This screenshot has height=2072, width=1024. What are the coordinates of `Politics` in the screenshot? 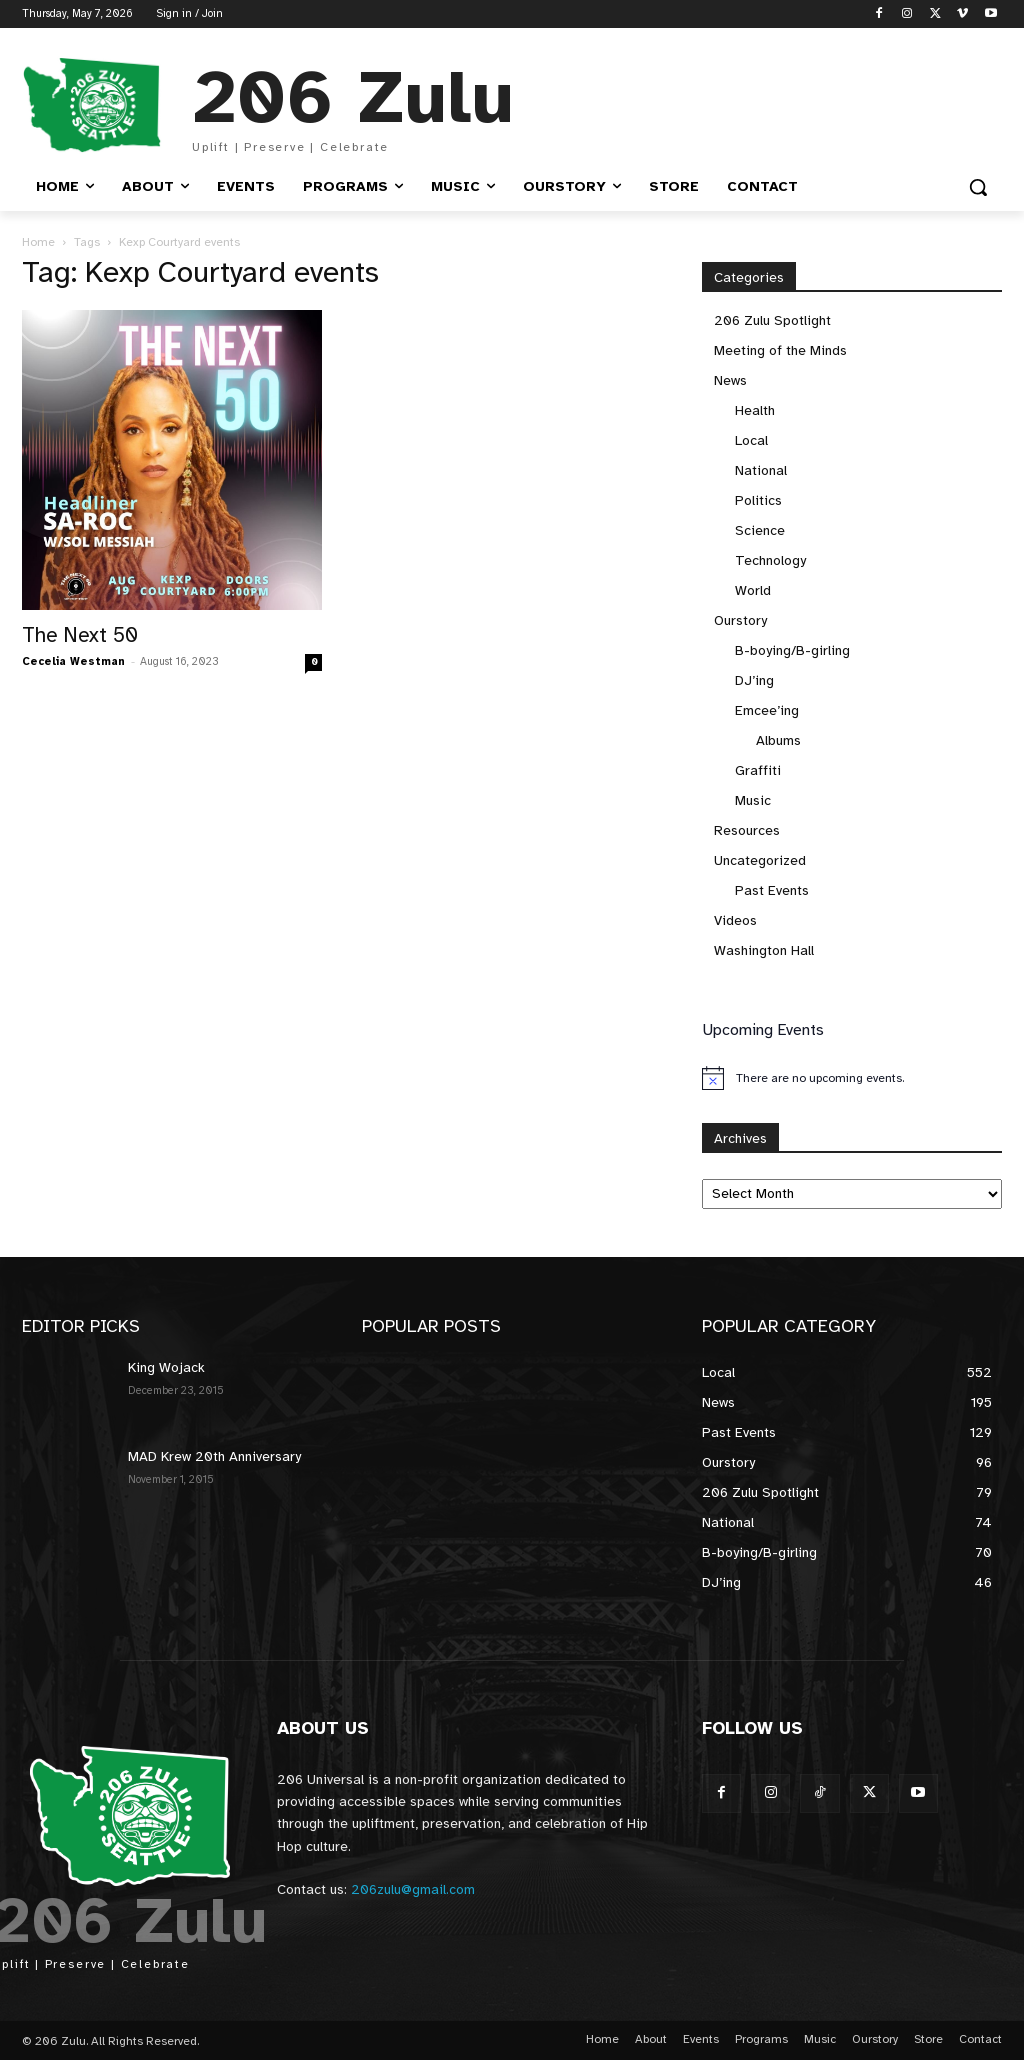 It's located at (758, 500).